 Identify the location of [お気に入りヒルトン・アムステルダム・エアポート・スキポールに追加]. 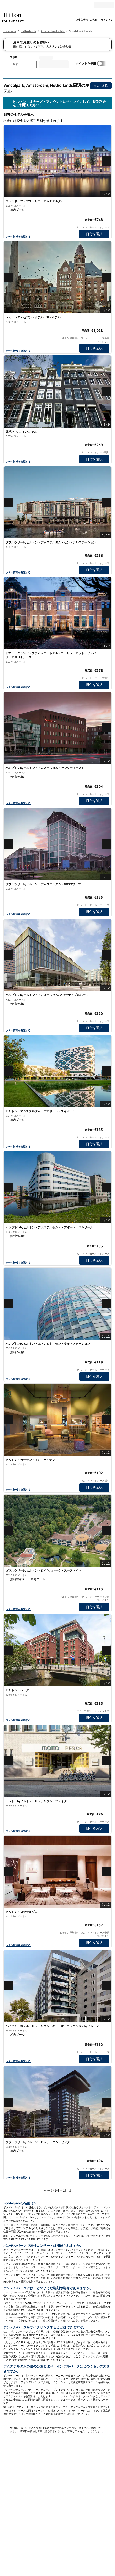
(107, 1112).